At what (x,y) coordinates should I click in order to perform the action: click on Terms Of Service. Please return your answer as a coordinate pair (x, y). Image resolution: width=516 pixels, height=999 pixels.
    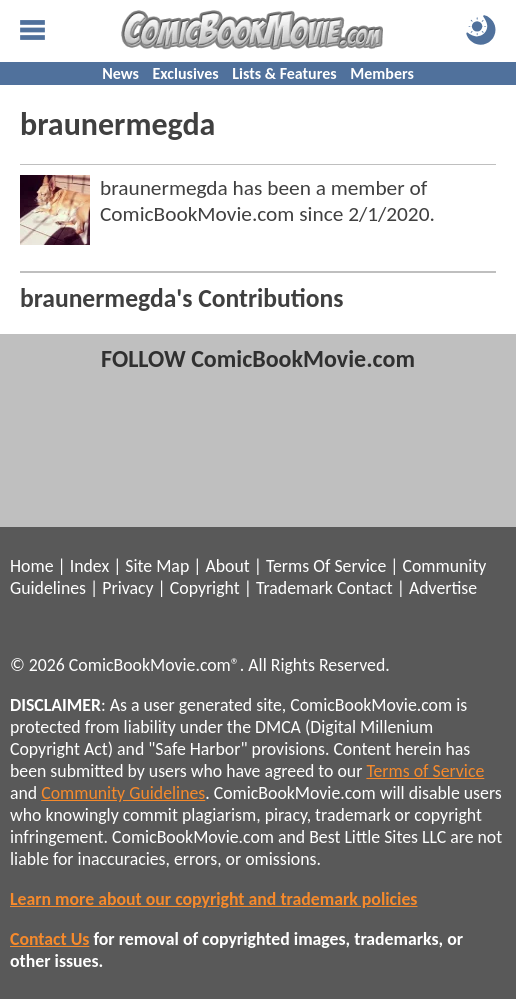
    Looking at the image, I should click on (326, 566).